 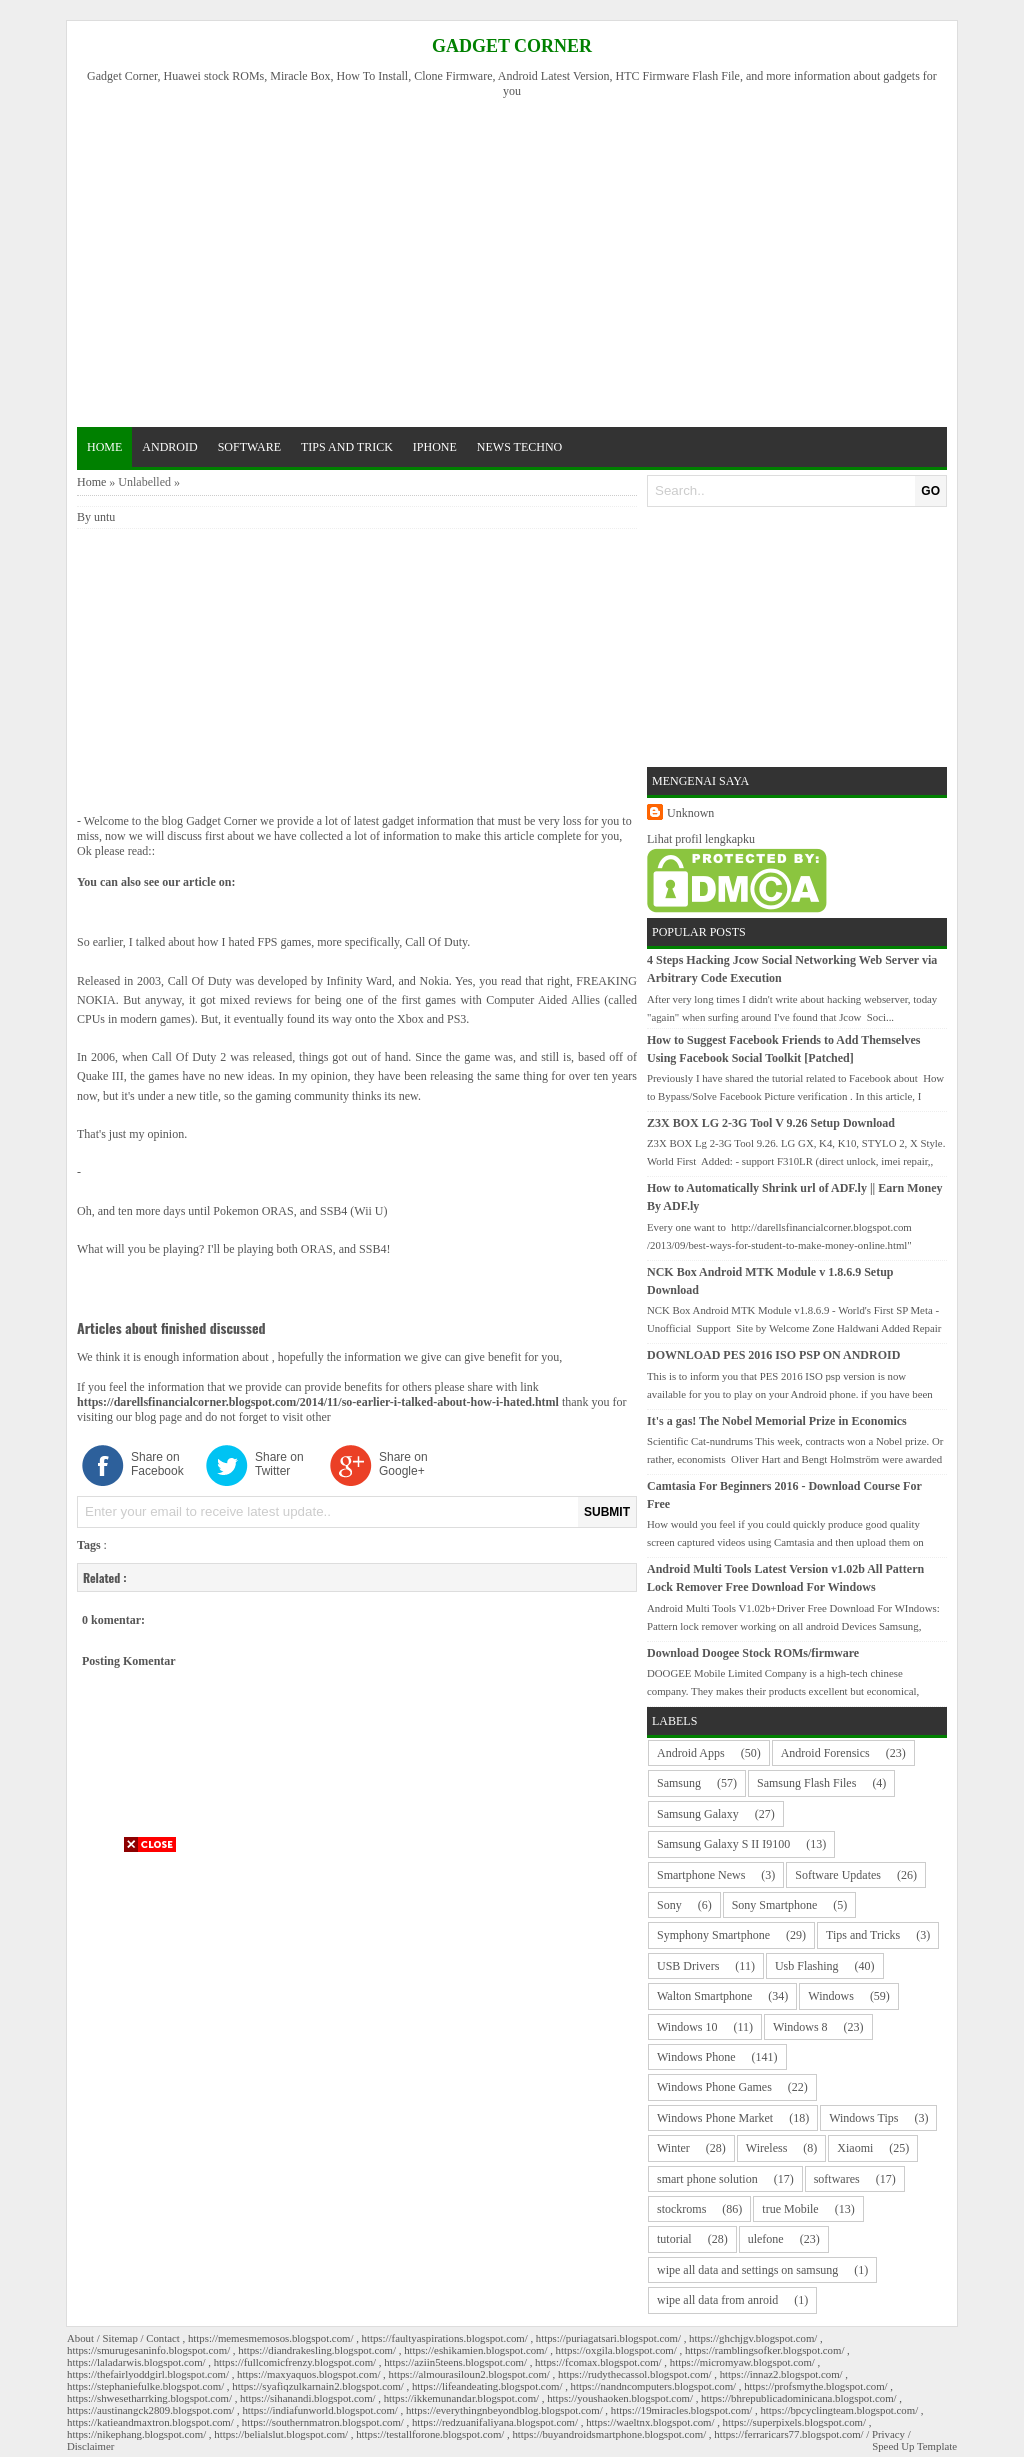 I want to click on Xiaomi, so click(x=855, y=2148).